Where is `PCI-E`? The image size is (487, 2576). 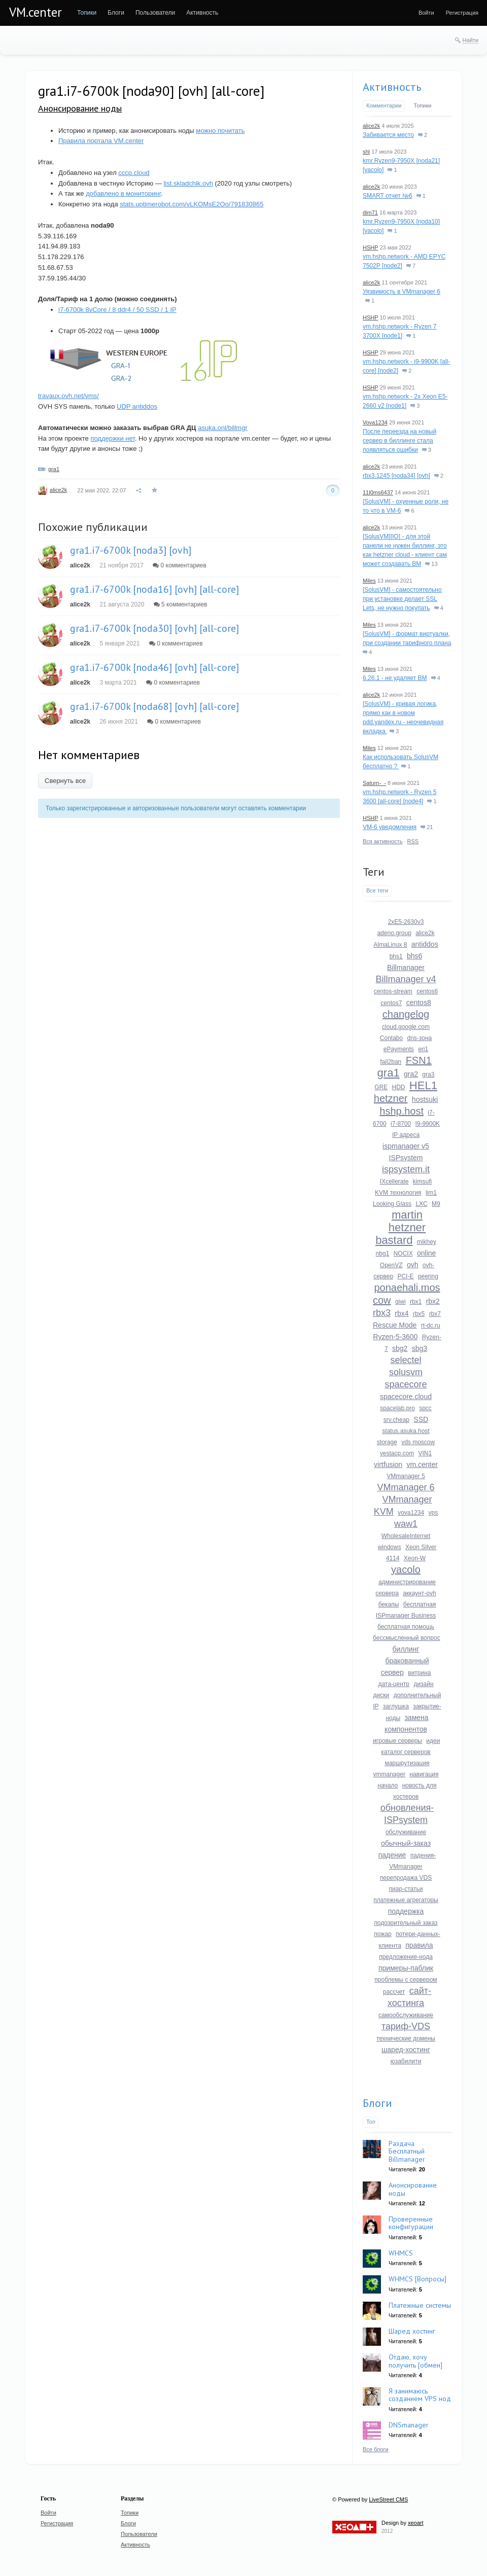 PCI-E is located at coordinates (405, 1276).